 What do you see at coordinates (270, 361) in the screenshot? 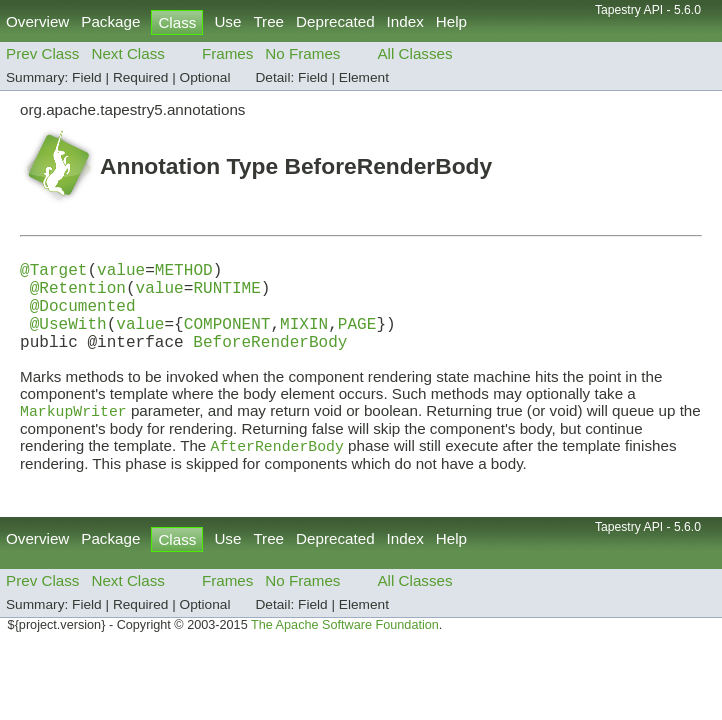
I see `BeforeRenderBody` at bounding box center [270, 361].